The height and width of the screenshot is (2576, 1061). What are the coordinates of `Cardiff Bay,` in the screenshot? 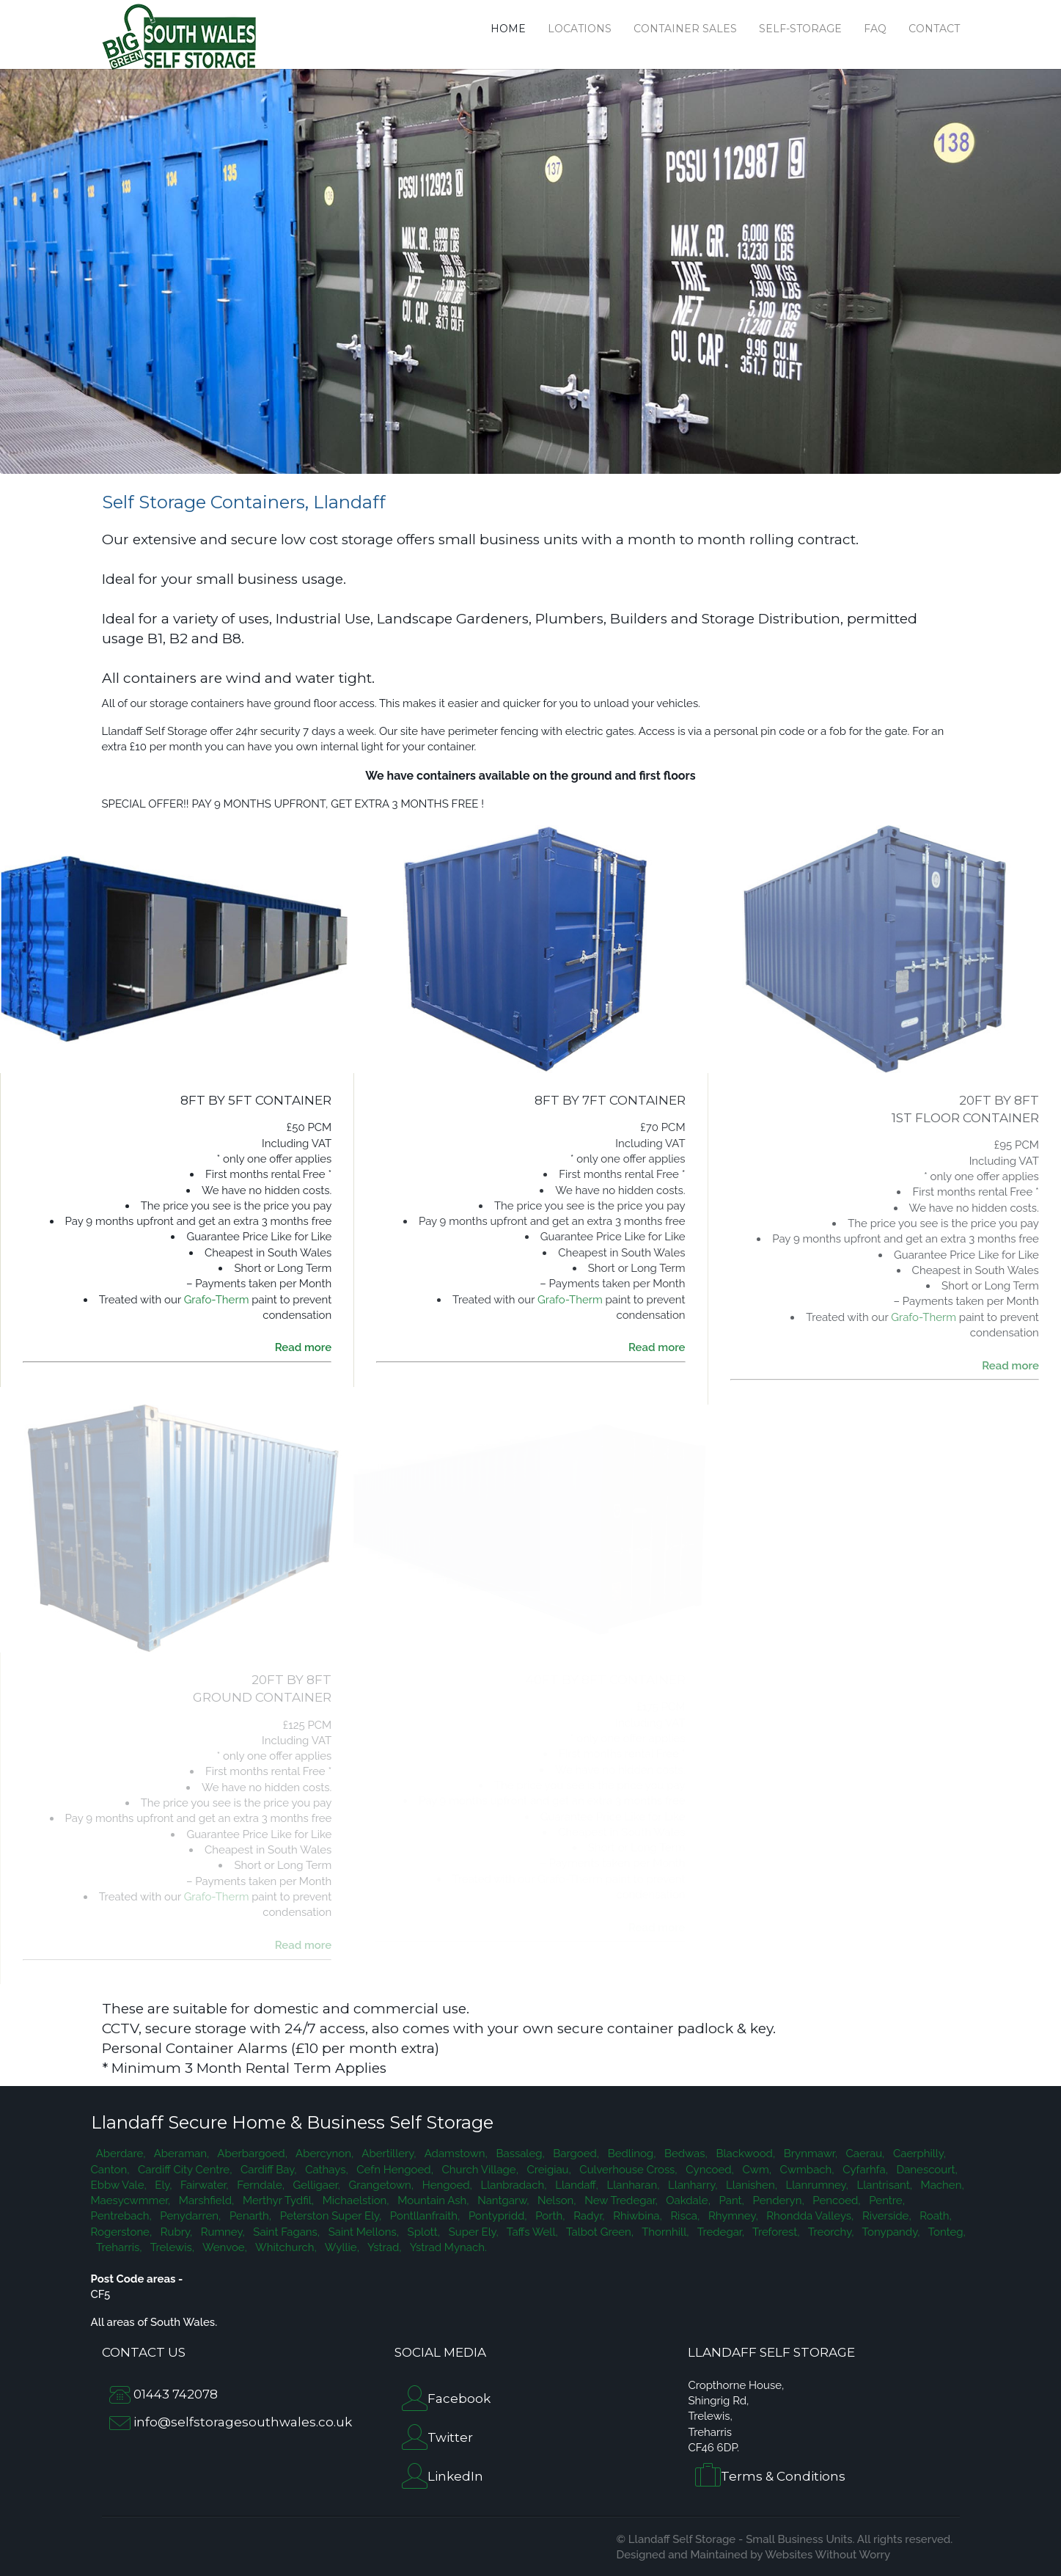 It's located at (267, 2169).